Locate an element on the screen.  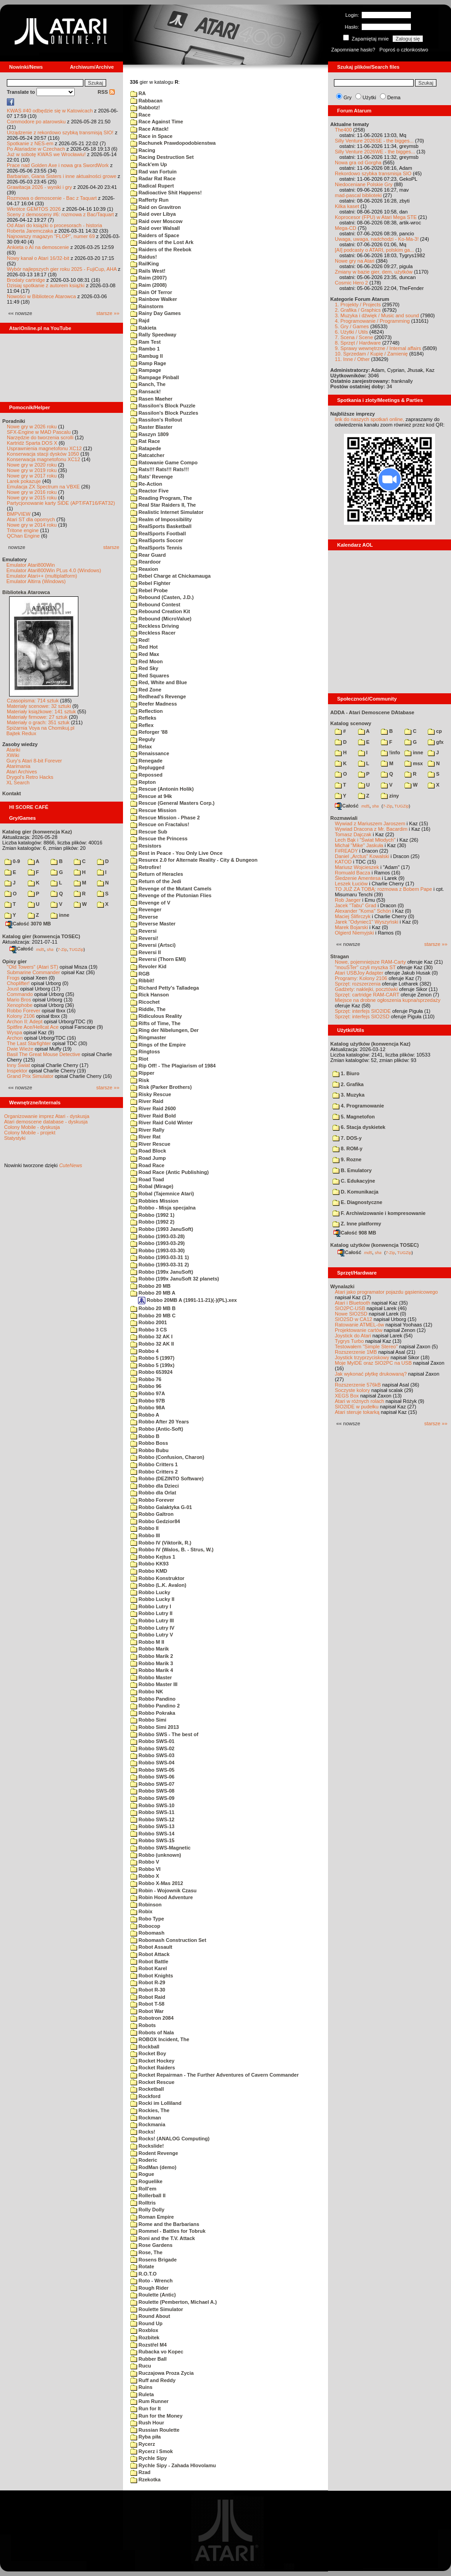
Road Race is located at coordinates (147, 1165).